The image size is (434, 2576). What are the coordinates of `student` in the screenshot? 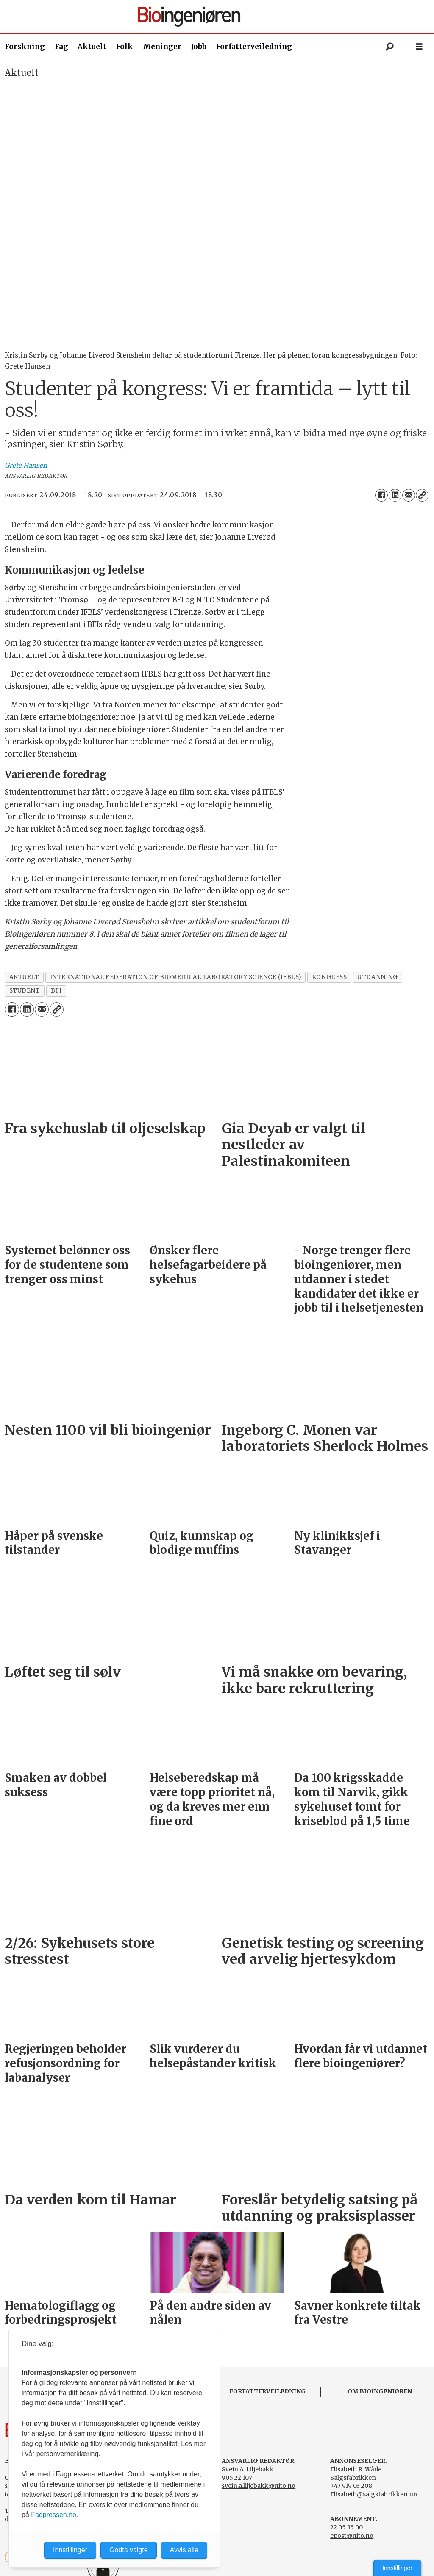 It's located at (24, 990).